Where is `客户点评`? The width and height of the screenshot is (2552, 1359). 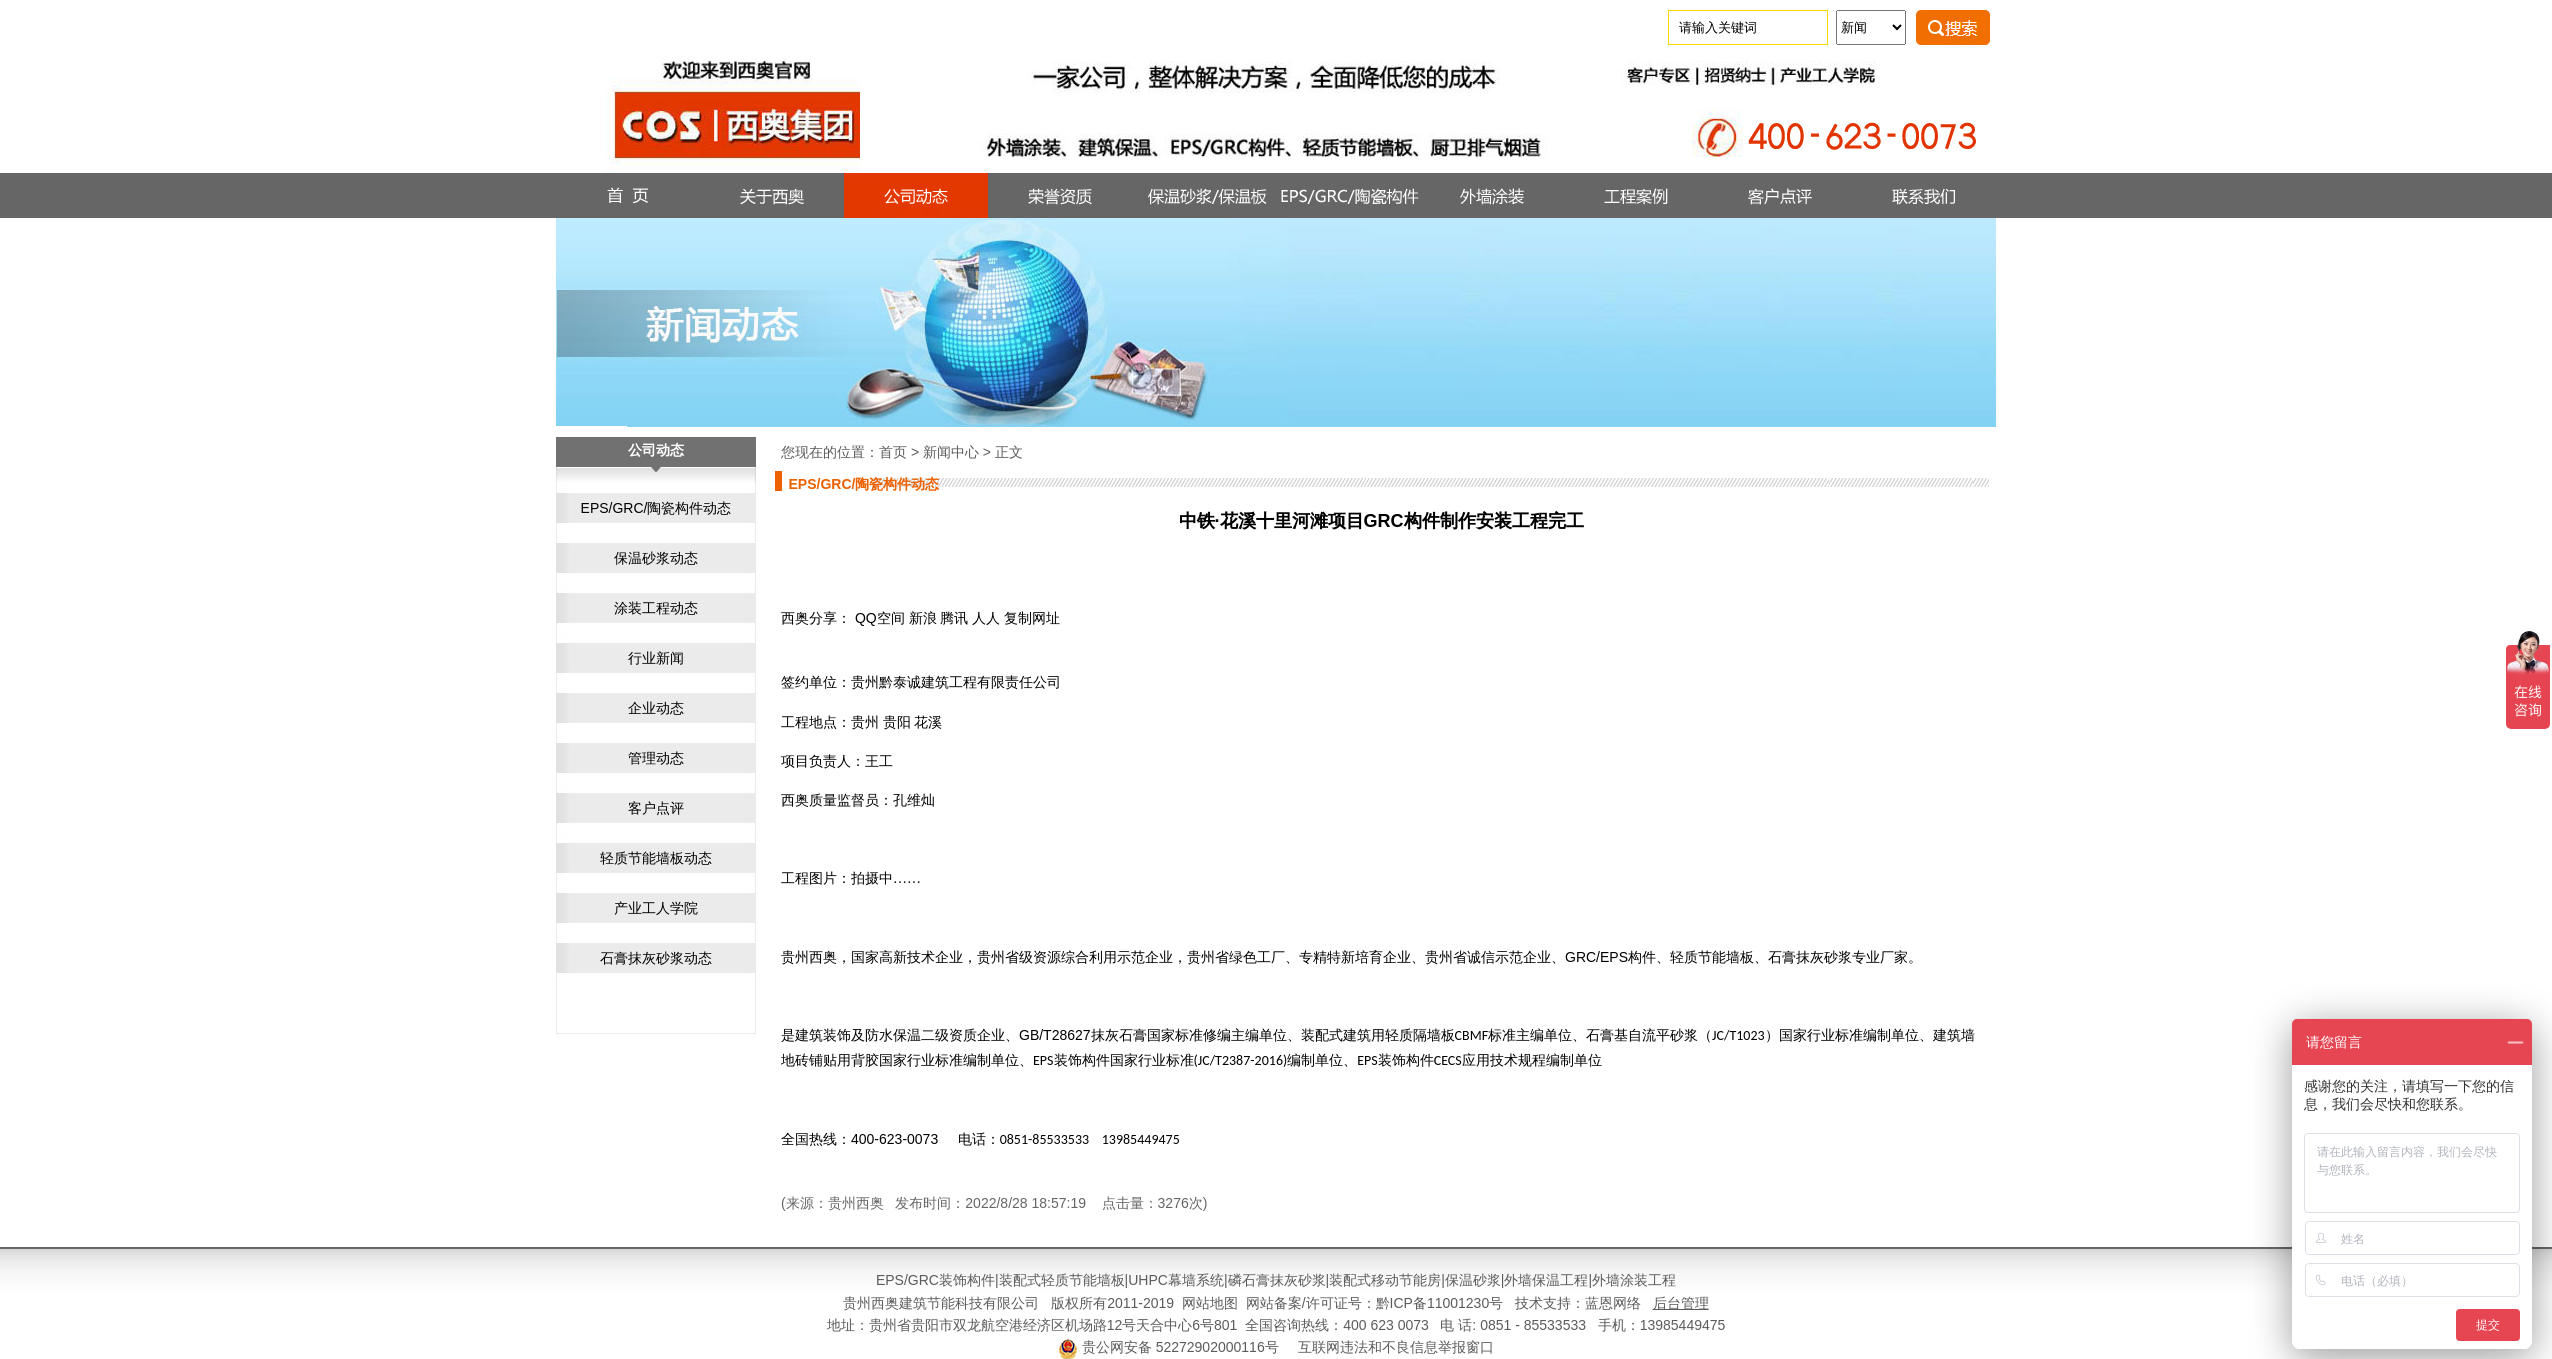
客户点评 is located at coordinates (656, 808).